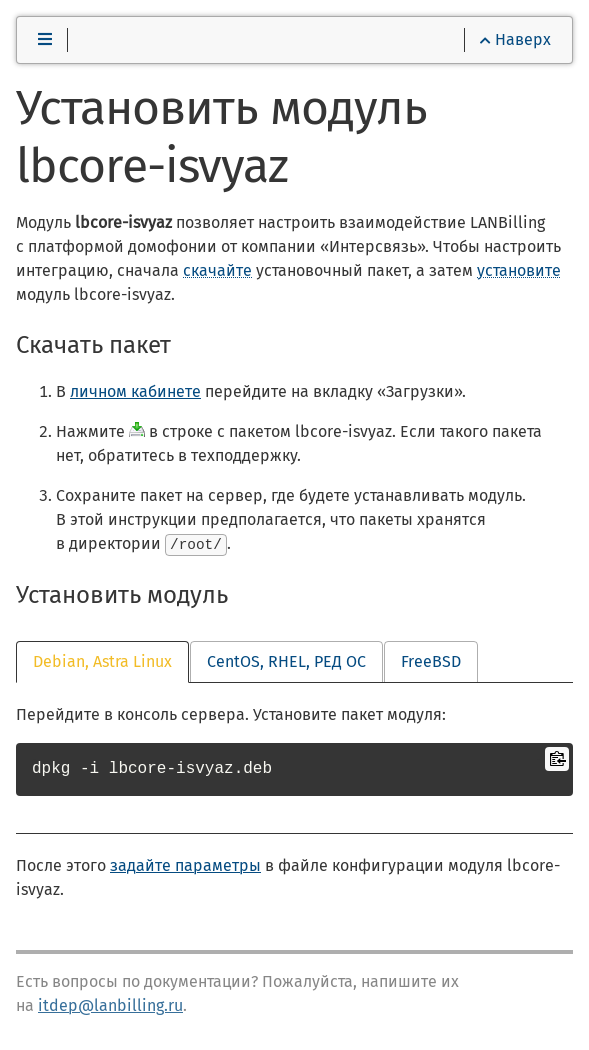  I want to click on задайте параметры, so click(185, 865).